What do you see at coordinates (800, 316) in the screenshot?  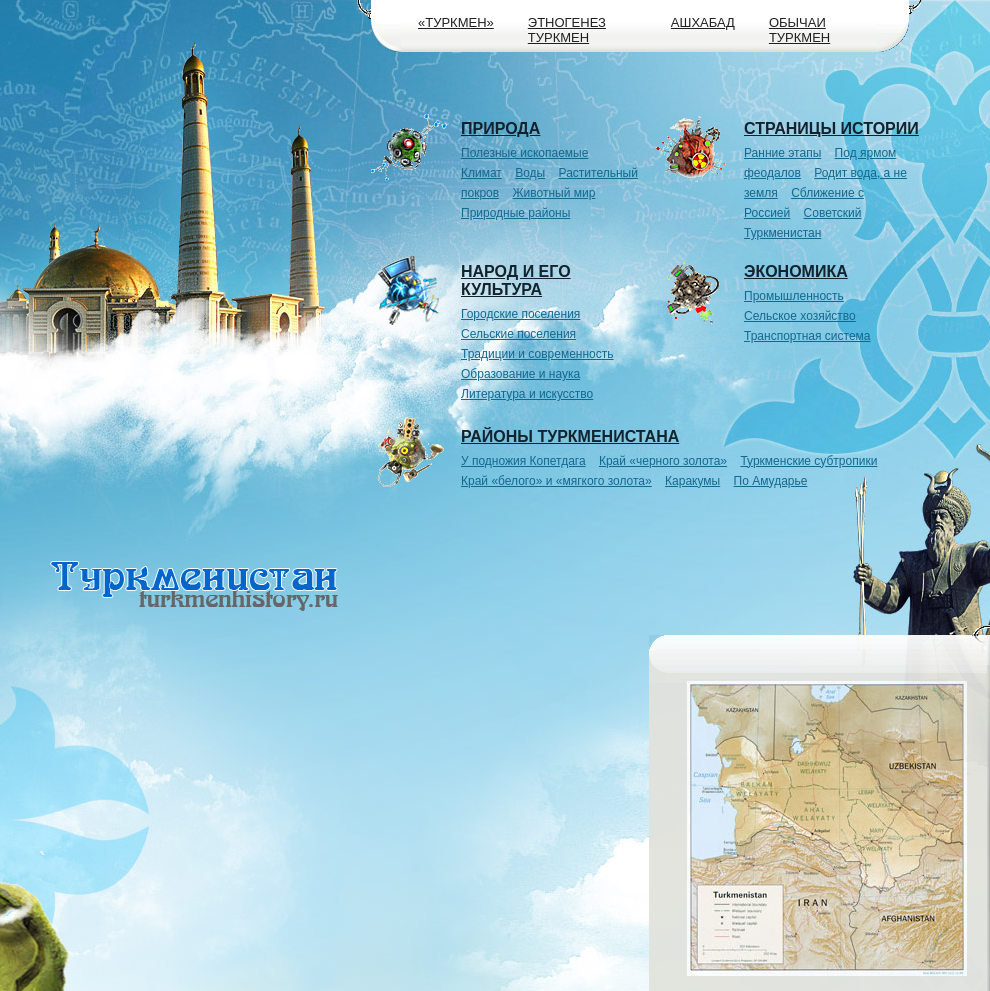 I see `Сельское хозяйство` at bounding box center [800, 316].